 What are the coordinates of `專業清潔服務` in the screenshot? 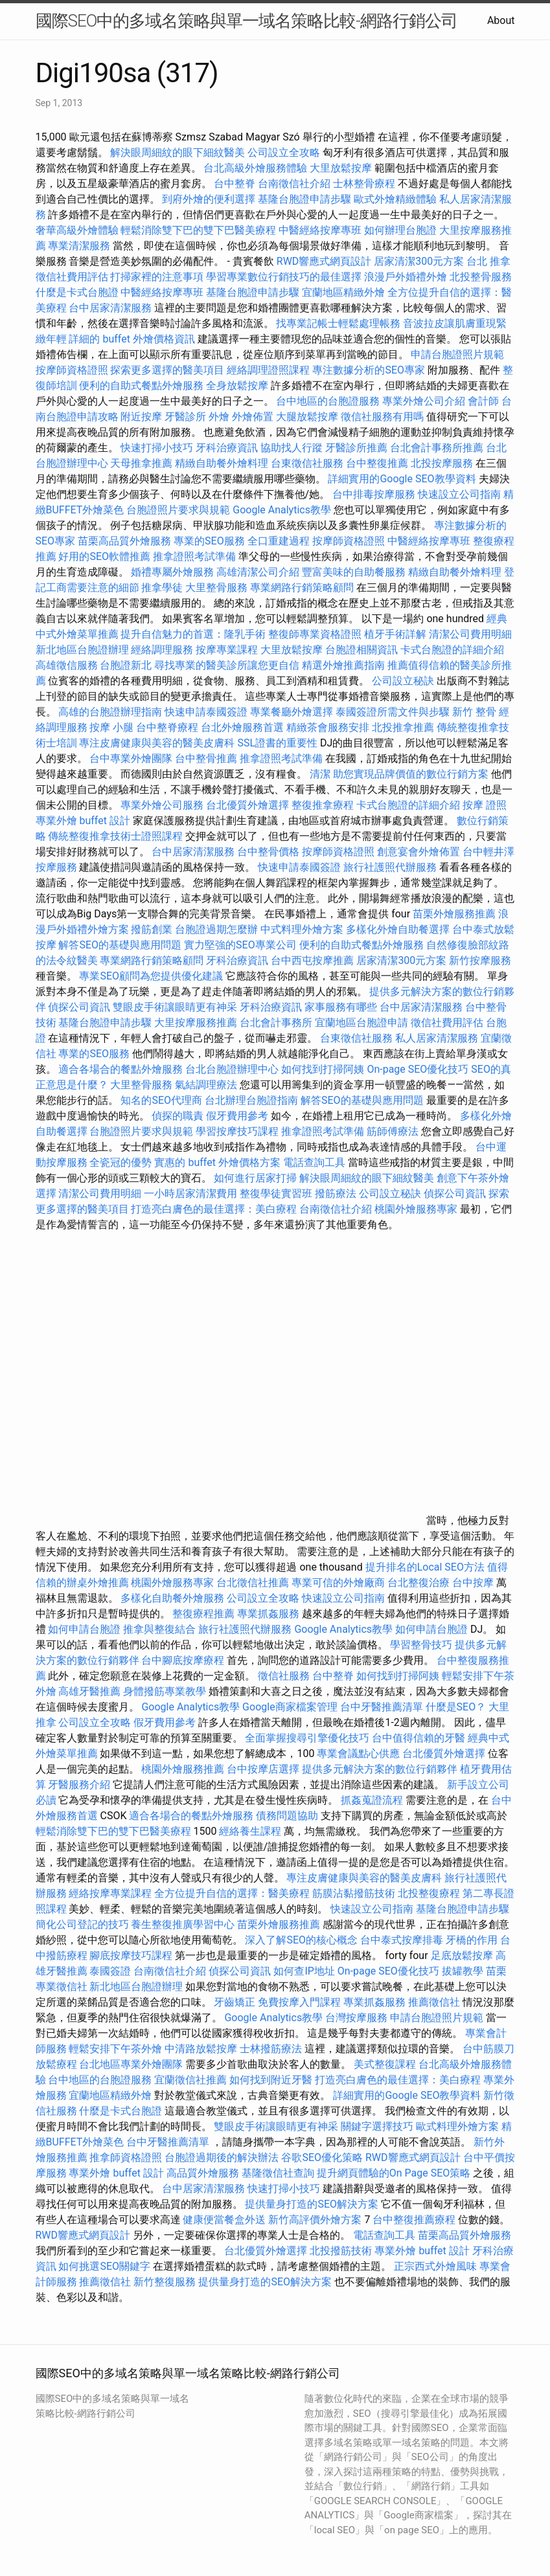 It's located at (79, 246).